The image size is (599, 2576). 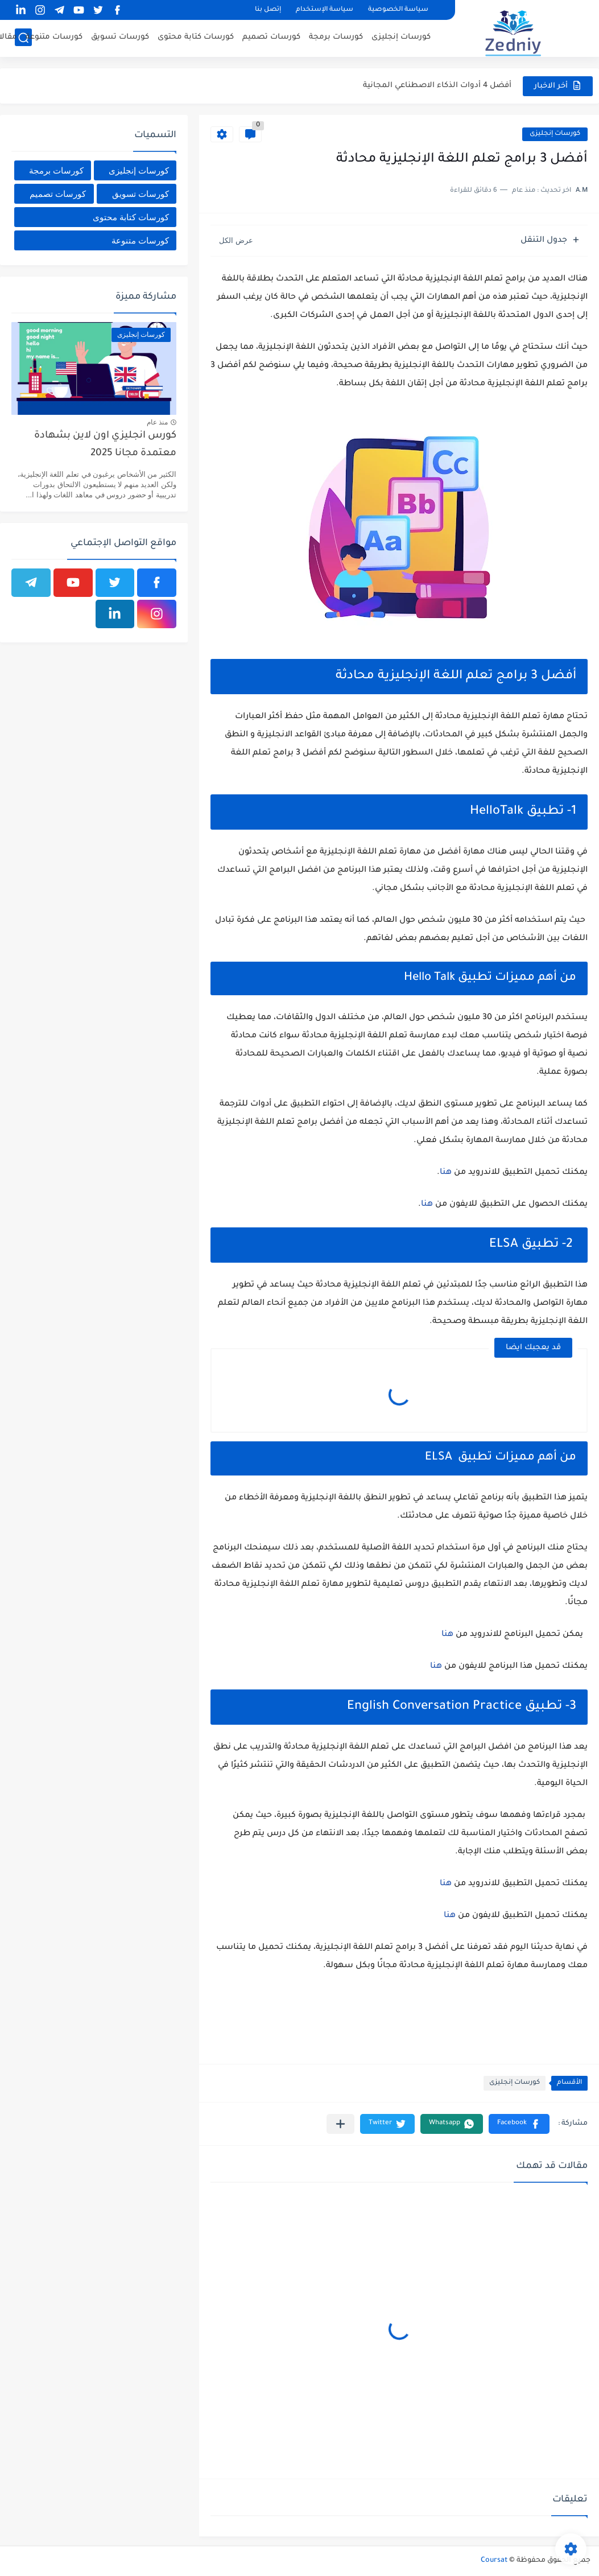 I want to click on كورسات تصميم, so click(x=271, y=37).